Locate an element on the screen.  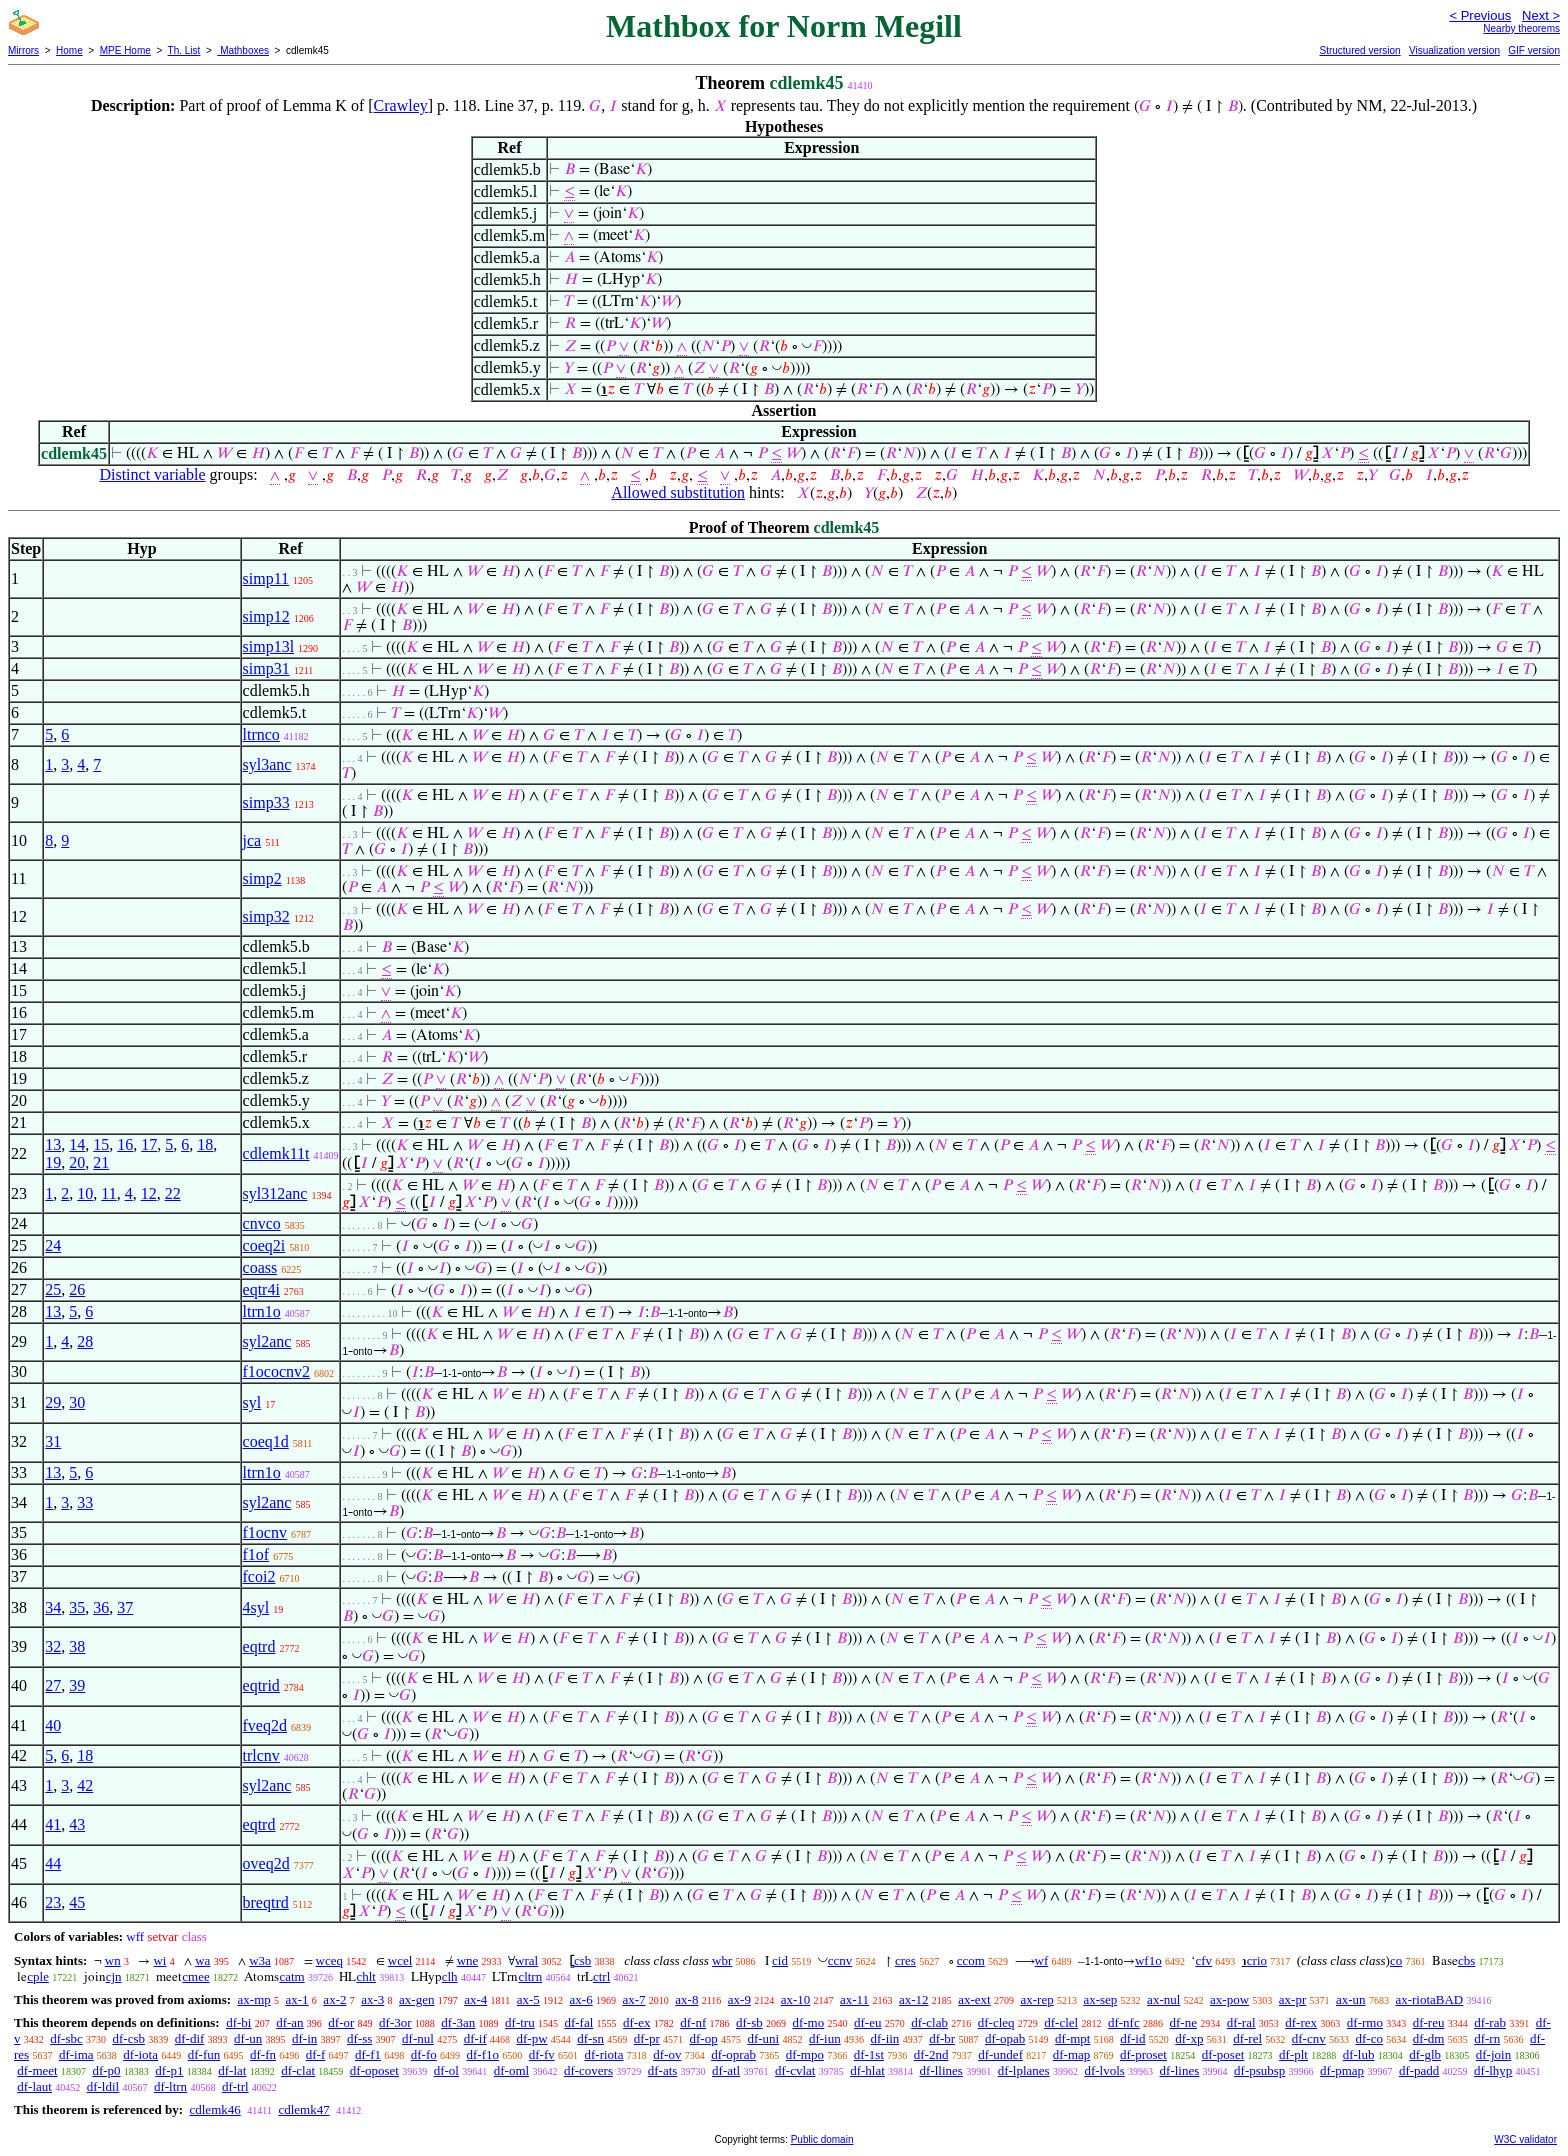
df-meet is located at coordinates (37, 2070).